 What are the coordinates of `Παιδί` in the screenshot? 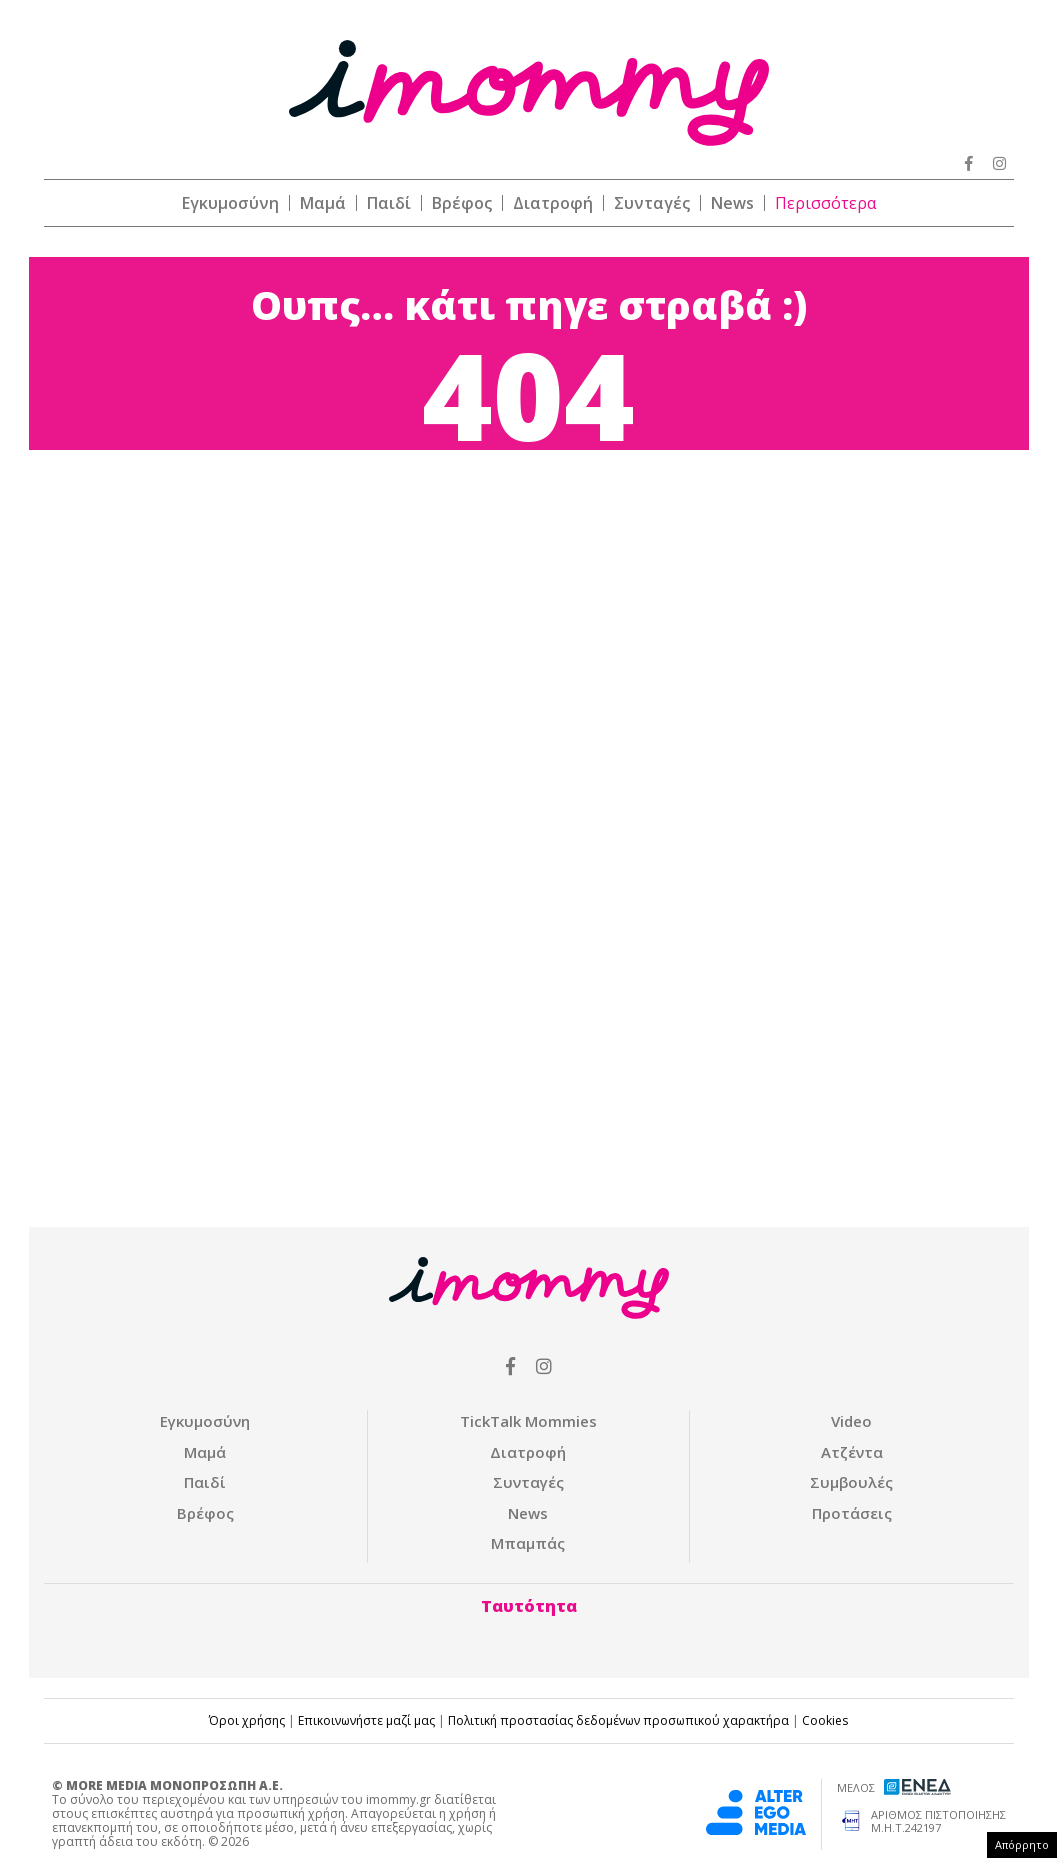 It's located at (389, 203).